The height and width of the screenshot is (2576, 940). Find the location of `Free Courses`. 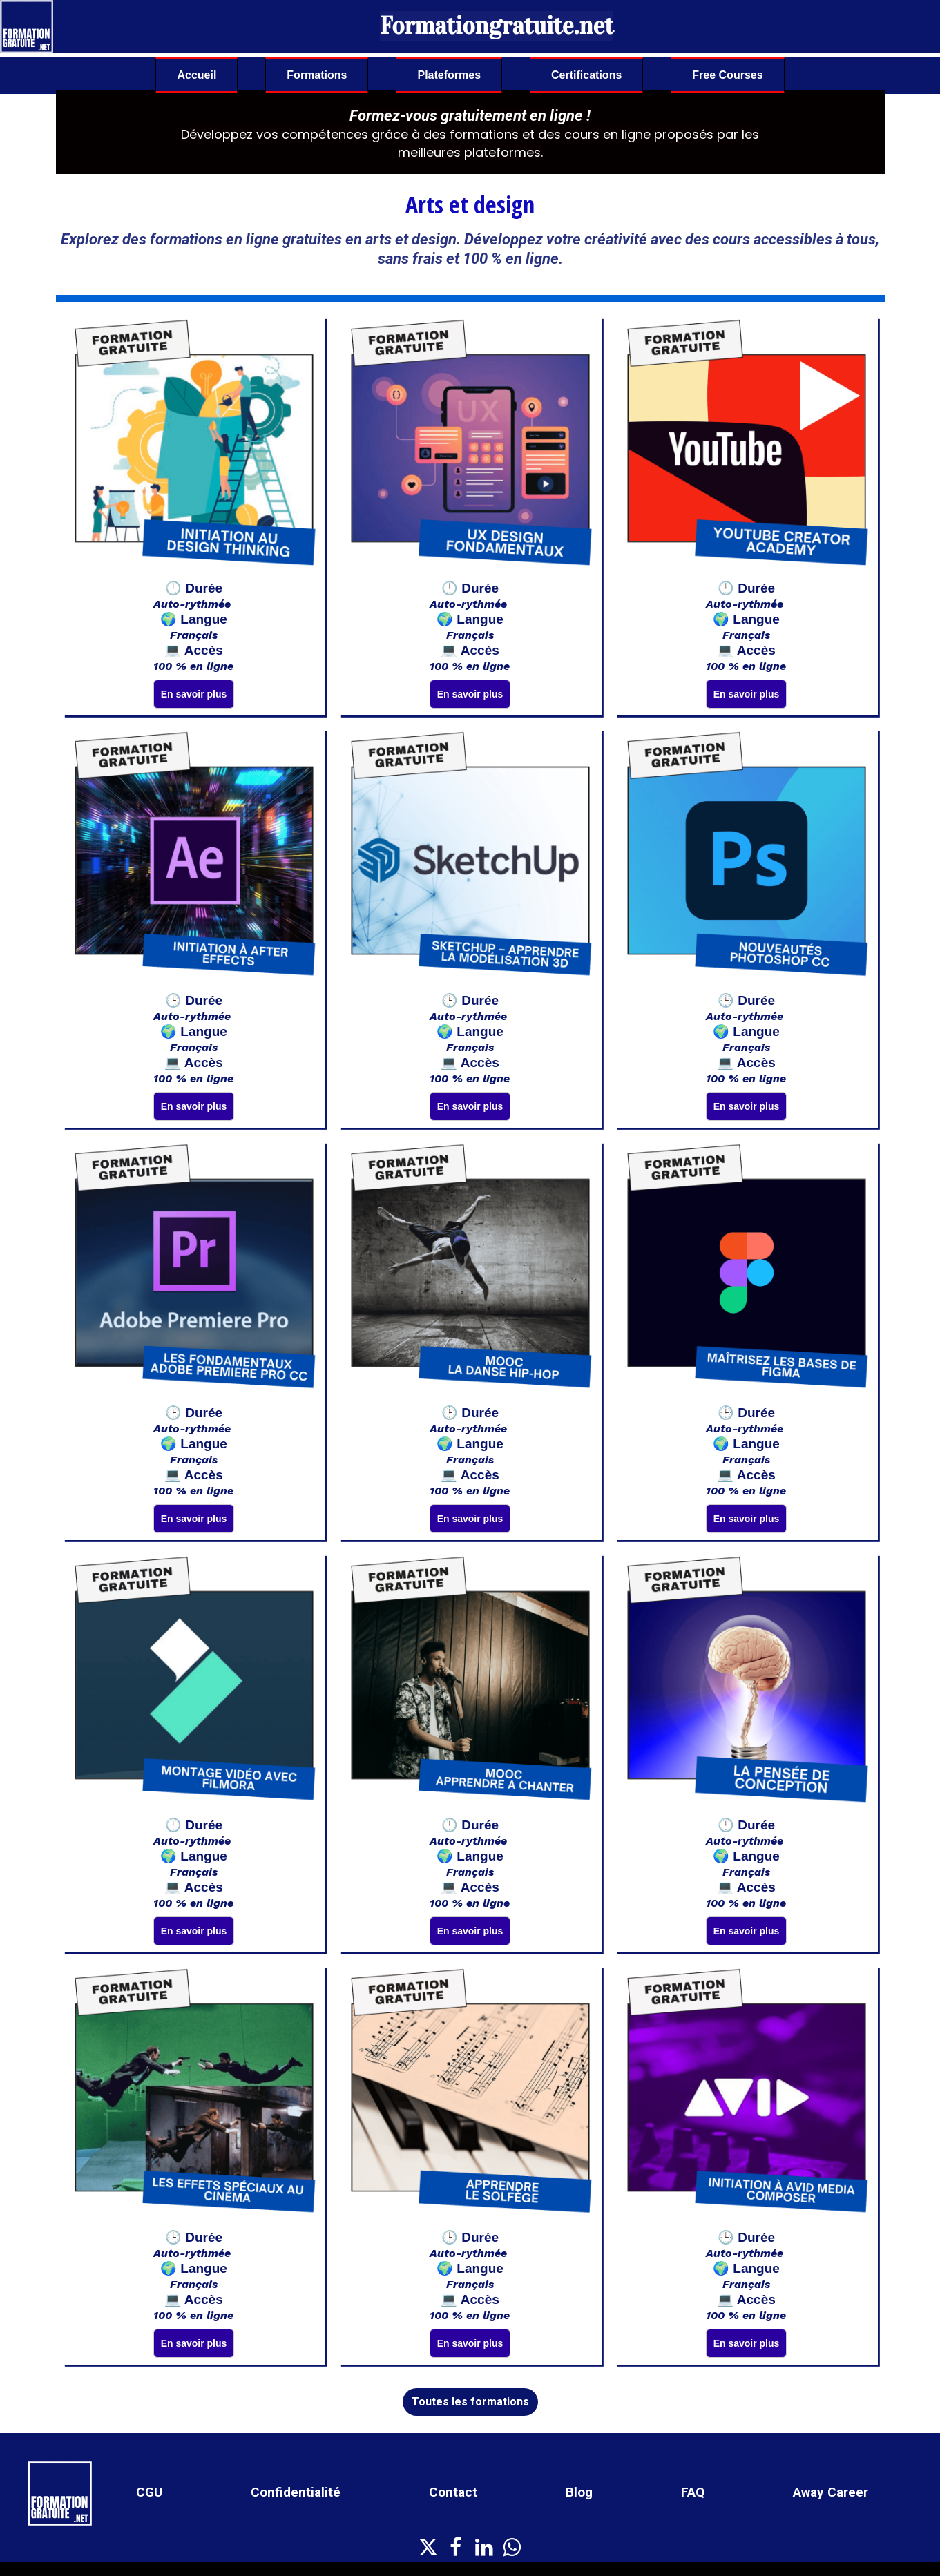

Free Courses is located at coordinates (727, 75).